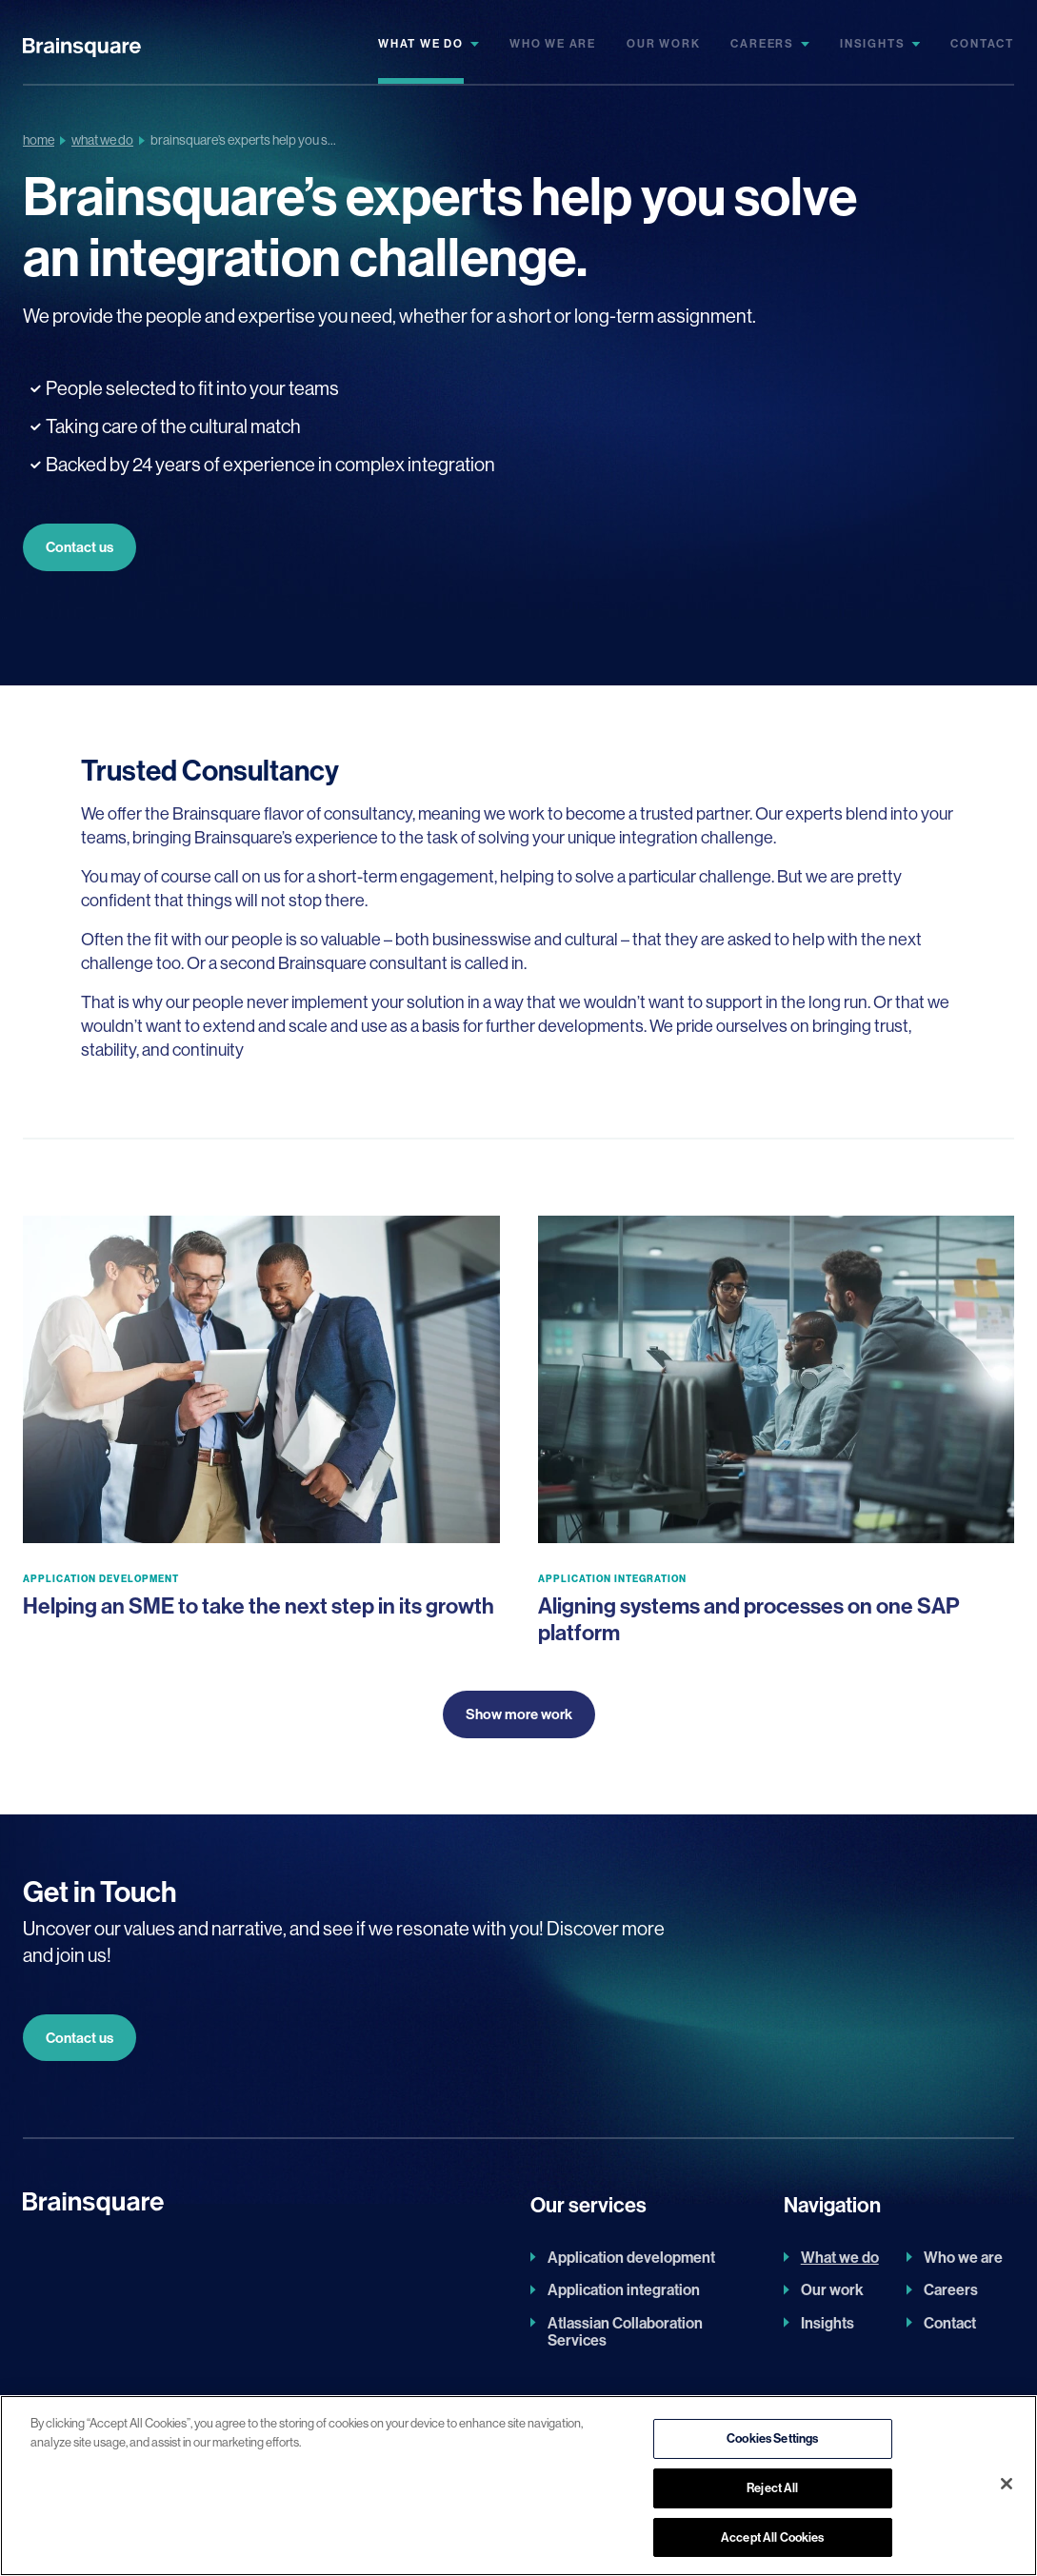 This screenshot has width=1037, height=2576. I want to click on Careers, so click(762, 44).